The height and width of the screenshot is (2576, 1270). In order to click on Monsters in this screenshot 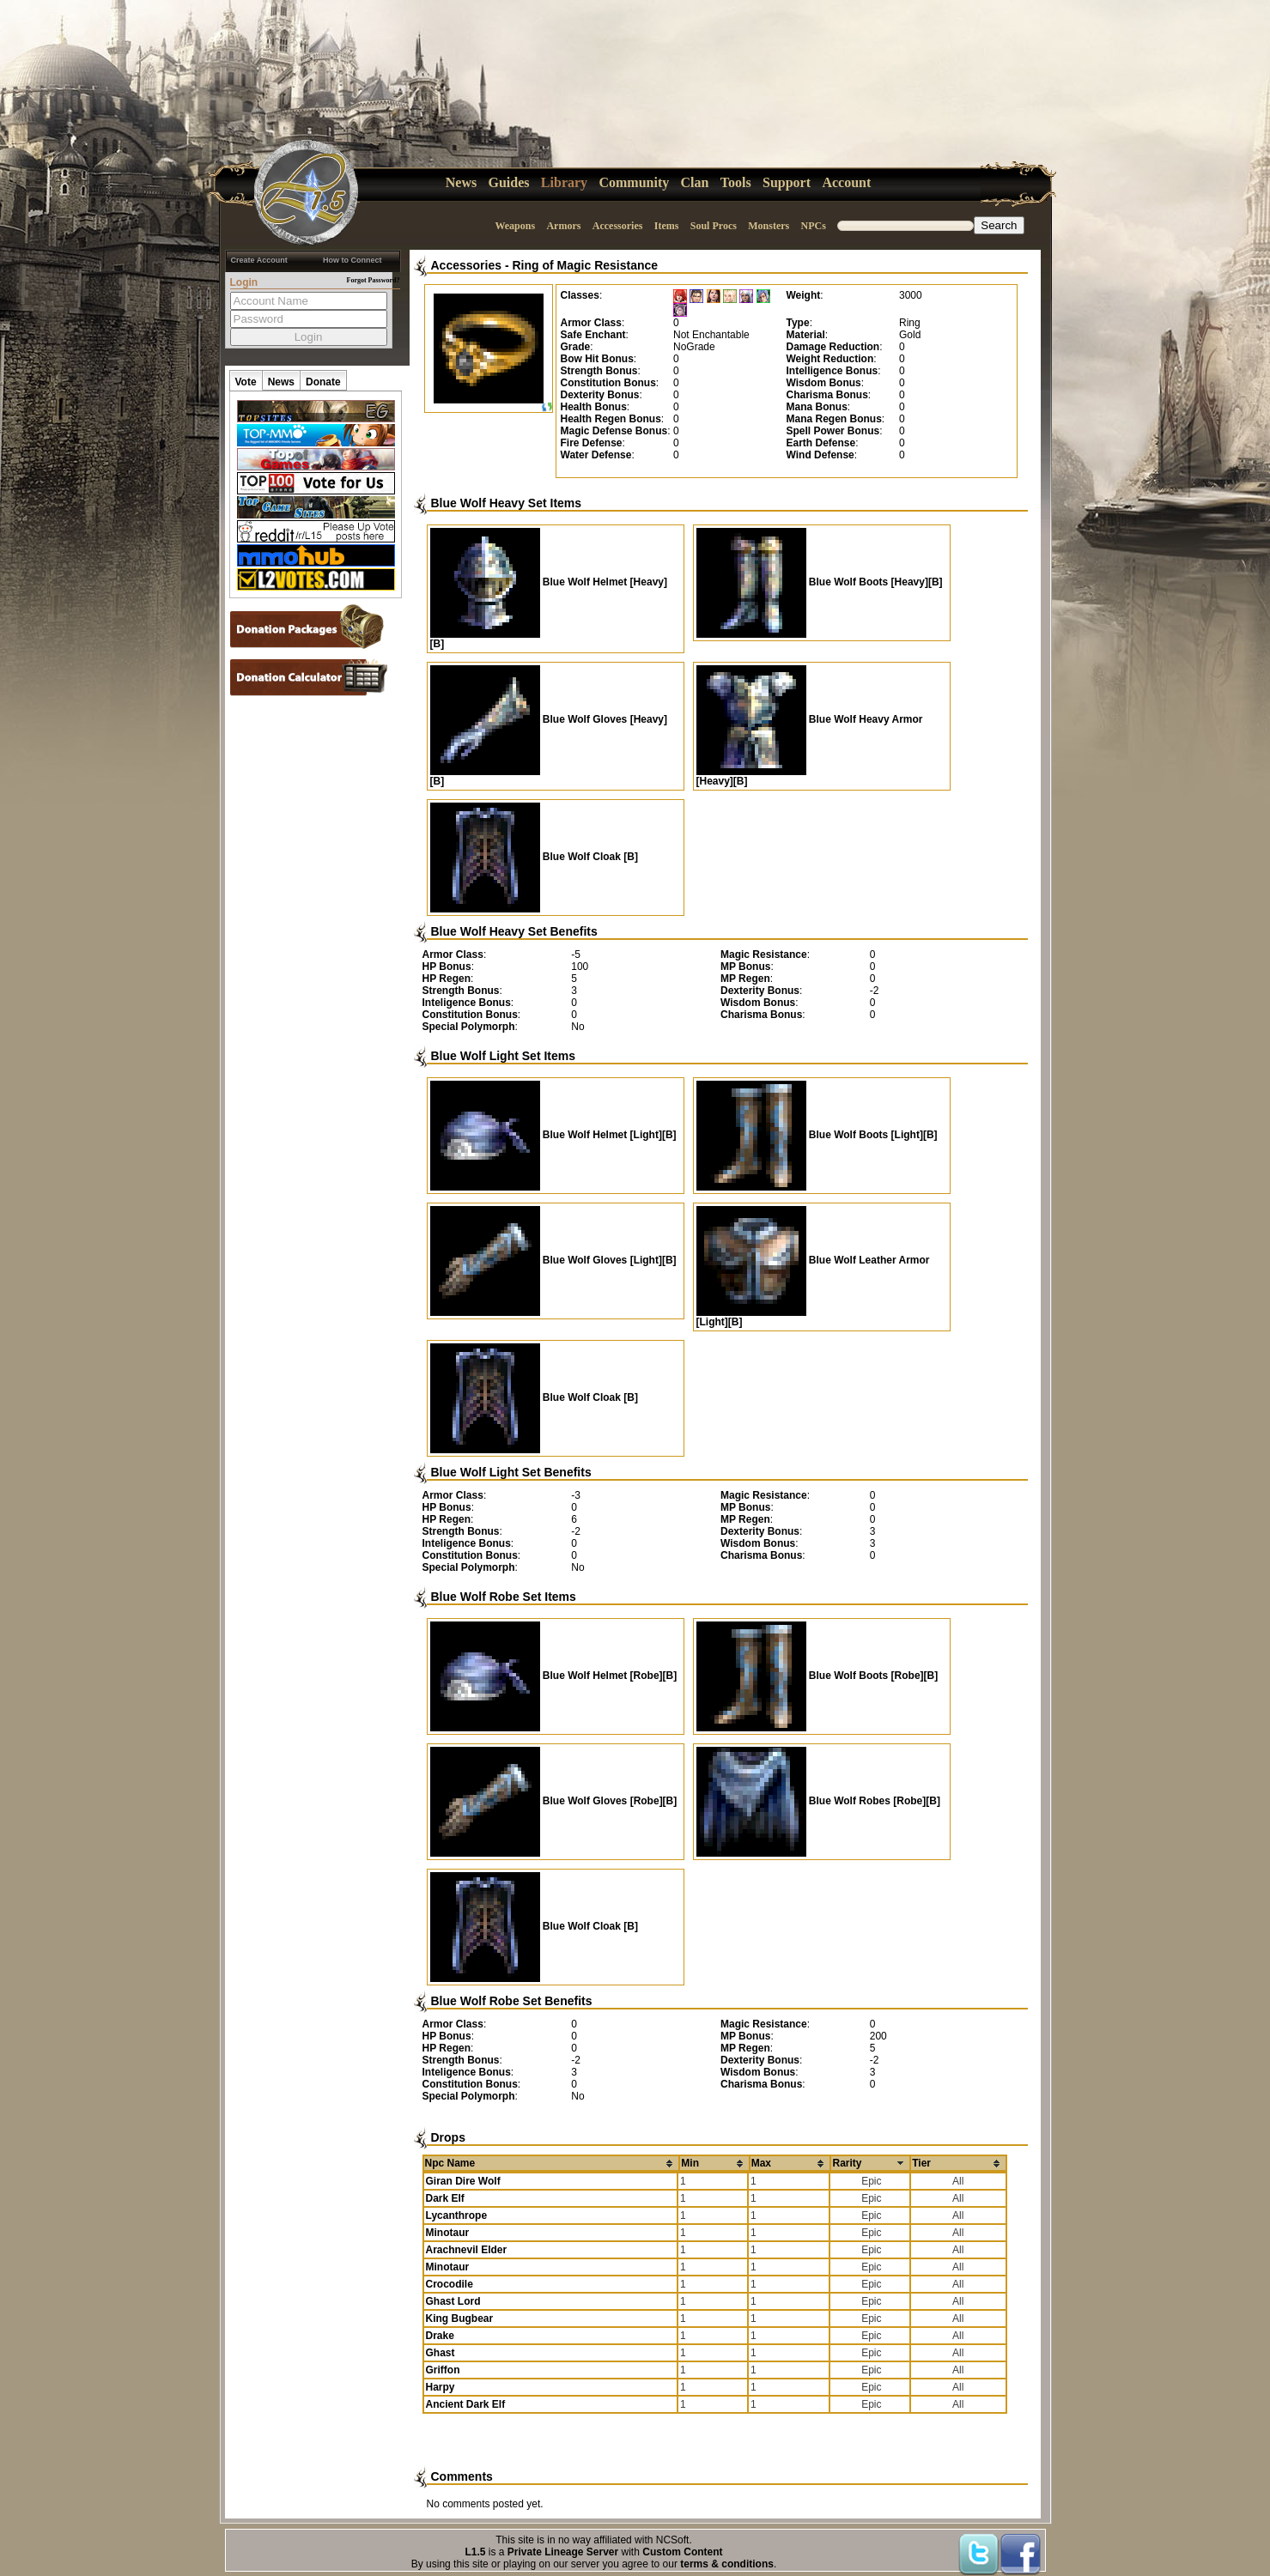, I will do `click(768, 226)`.